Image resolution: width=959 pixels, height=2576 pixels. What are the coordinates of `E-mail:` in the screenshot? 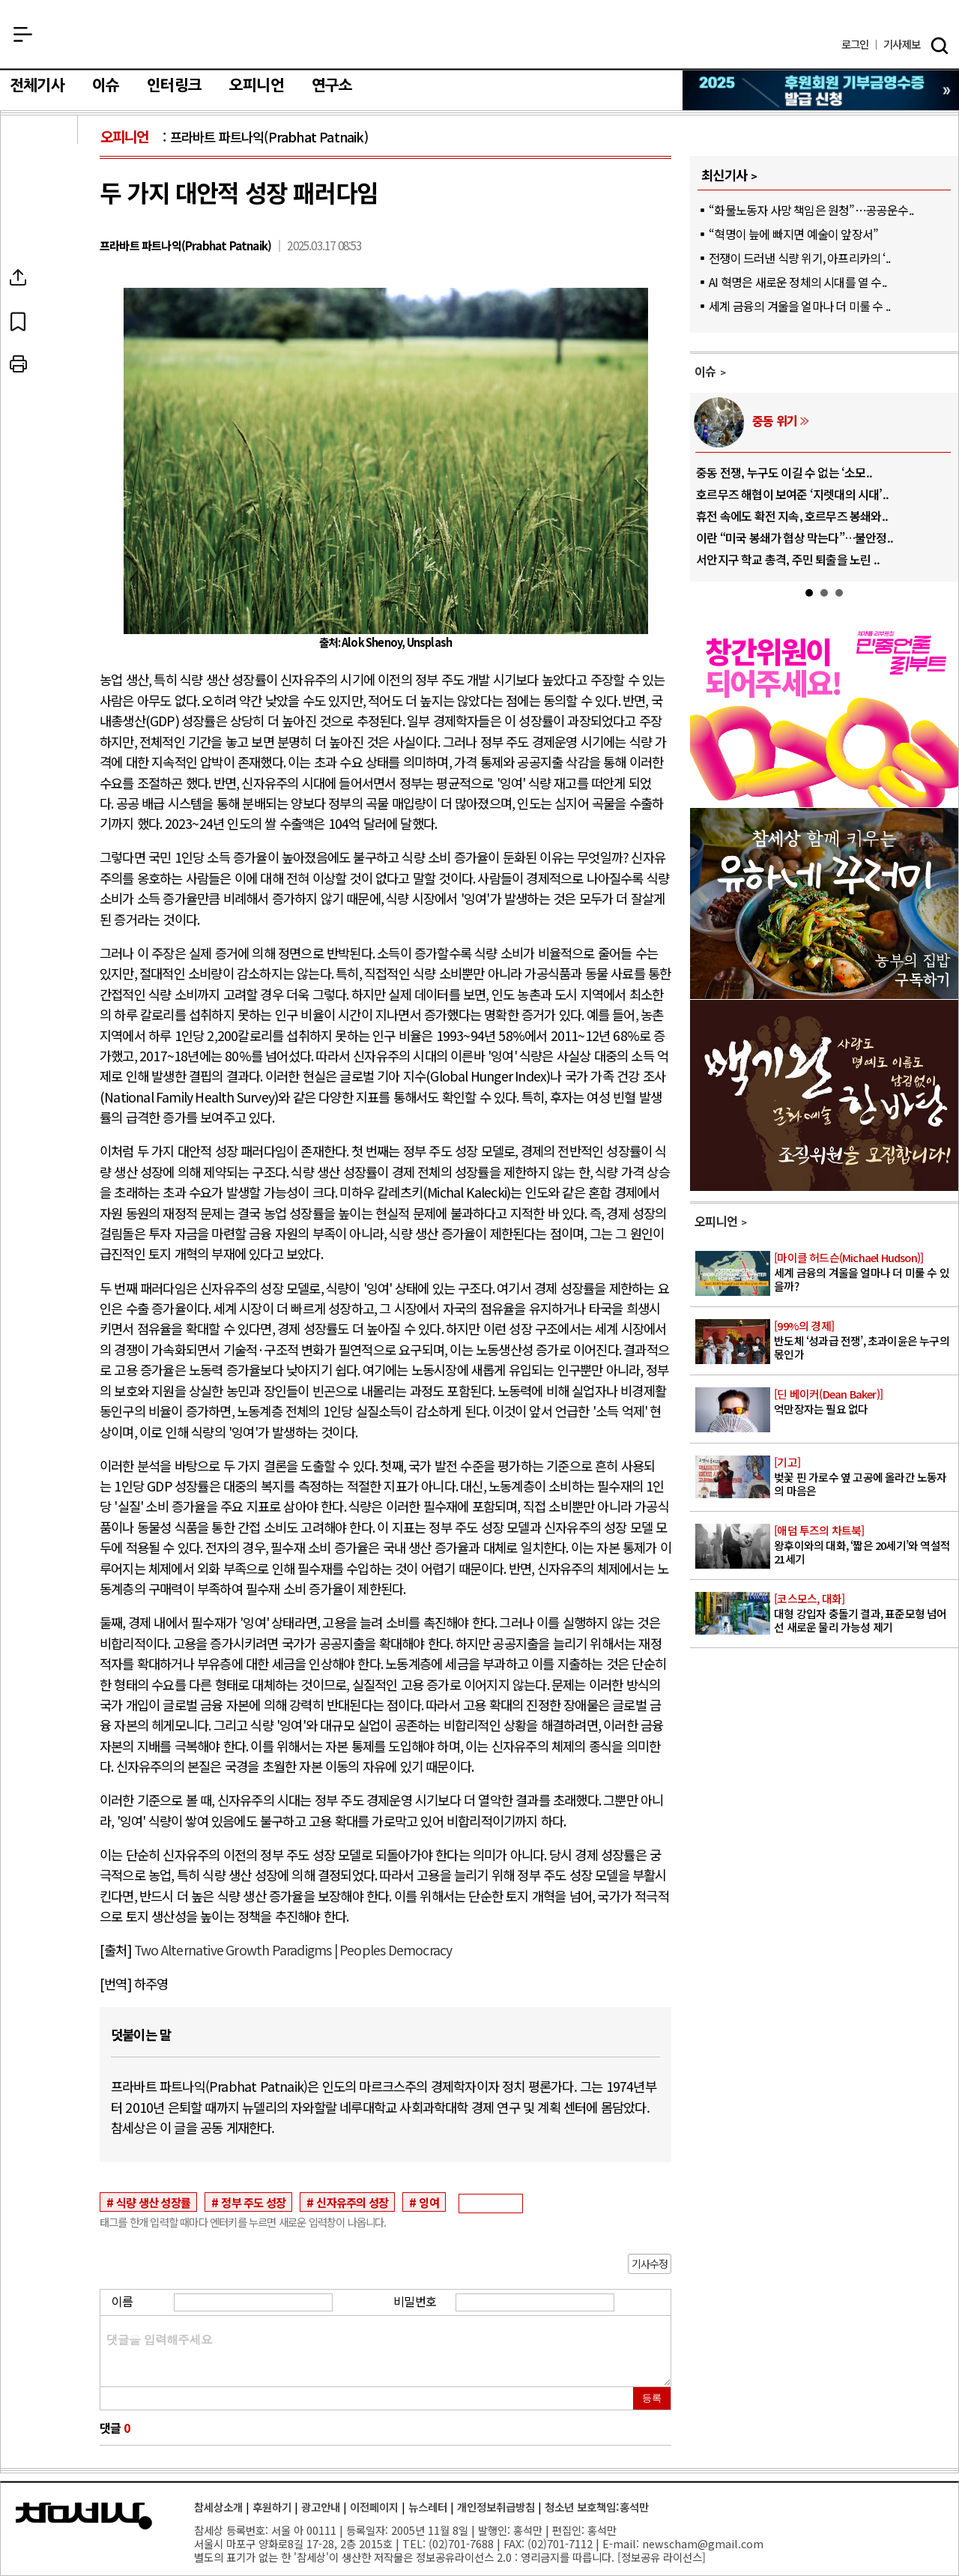 It's located at (620, 2543).